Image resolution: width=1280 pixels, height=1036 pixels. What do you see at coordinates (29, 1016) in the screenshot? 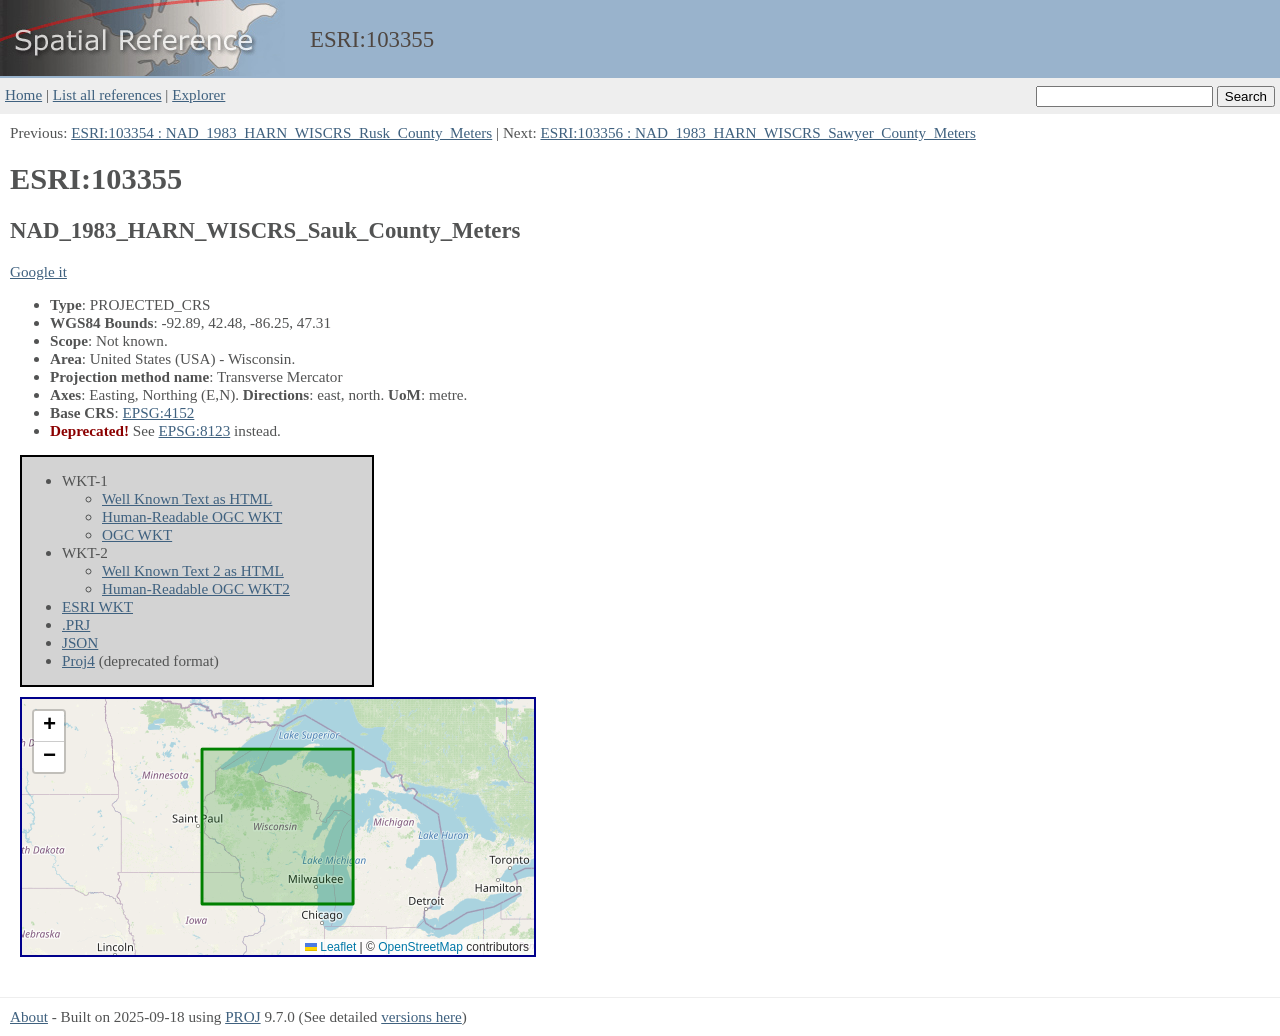
I see `About` at bounding box center [29, 1016].